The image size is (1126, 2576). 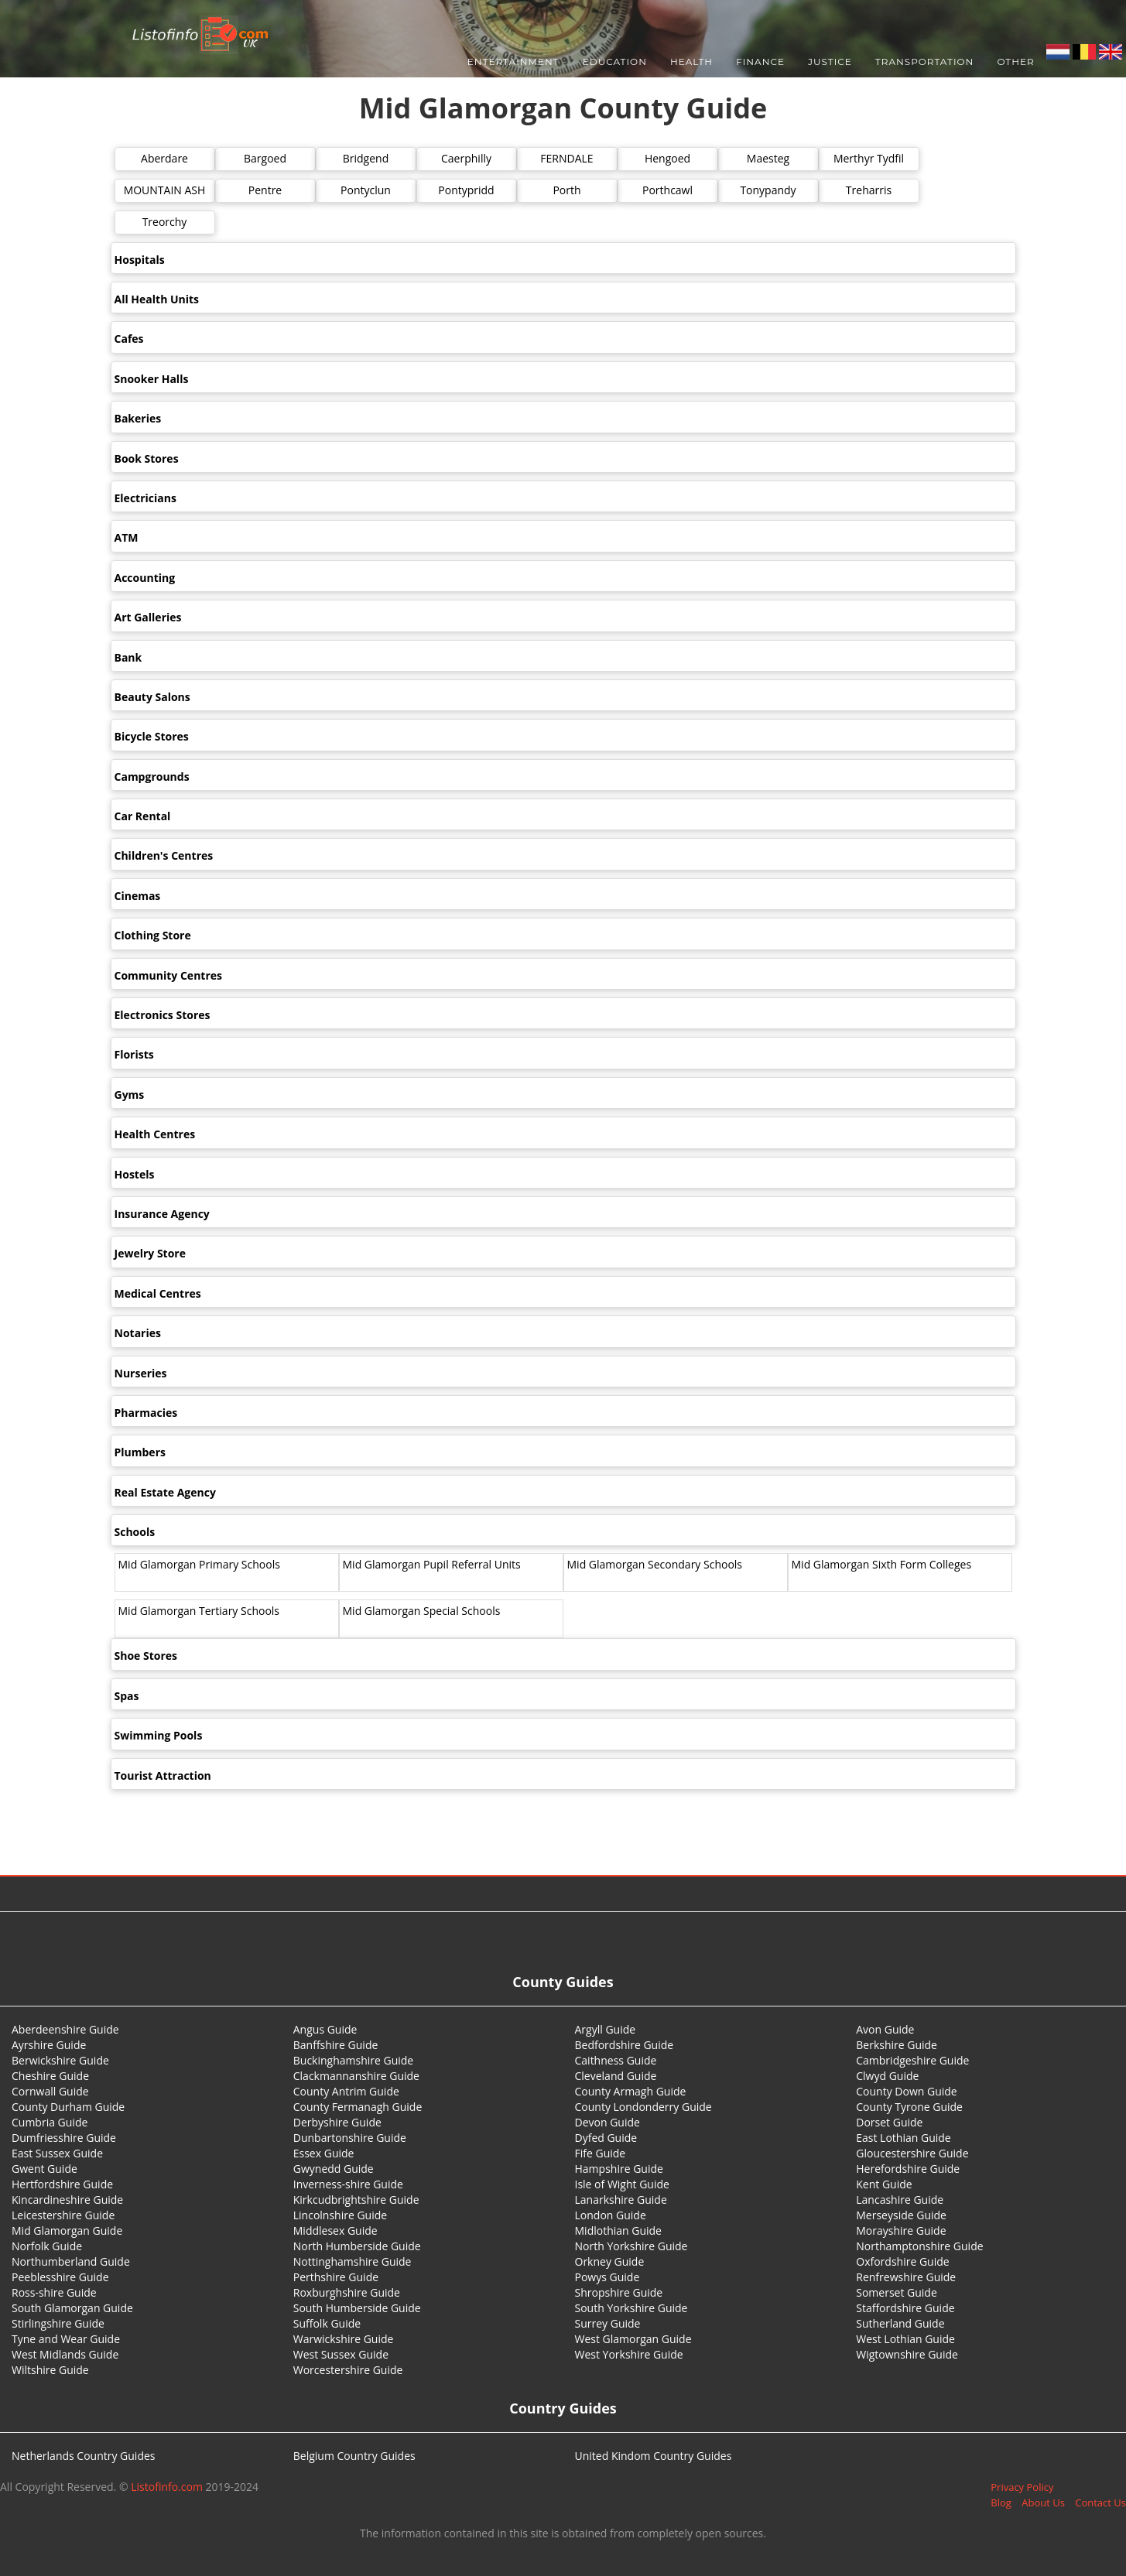 What do you see at coordinates (353, 2060) in the screenshot?
I see `Buckinghamshire Guide` at bounding box center [353, 2060].